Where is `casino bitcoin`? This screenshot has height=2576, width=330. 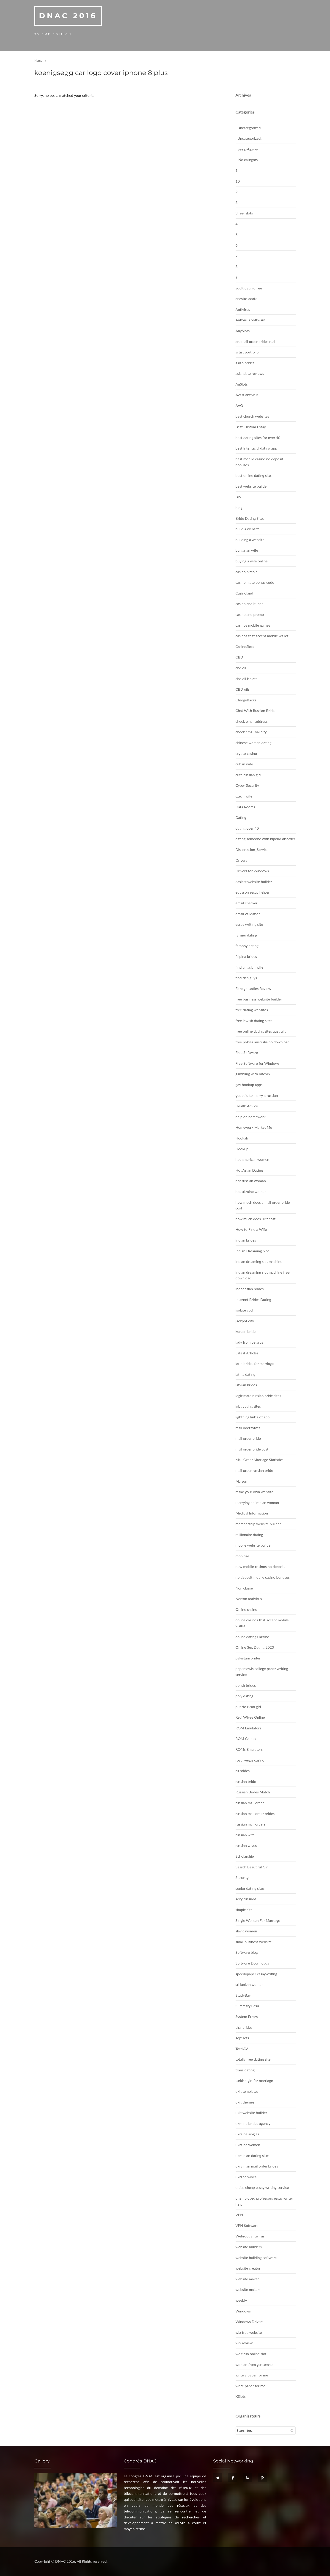 casino bitcoin is located at coordinates (247, 572).